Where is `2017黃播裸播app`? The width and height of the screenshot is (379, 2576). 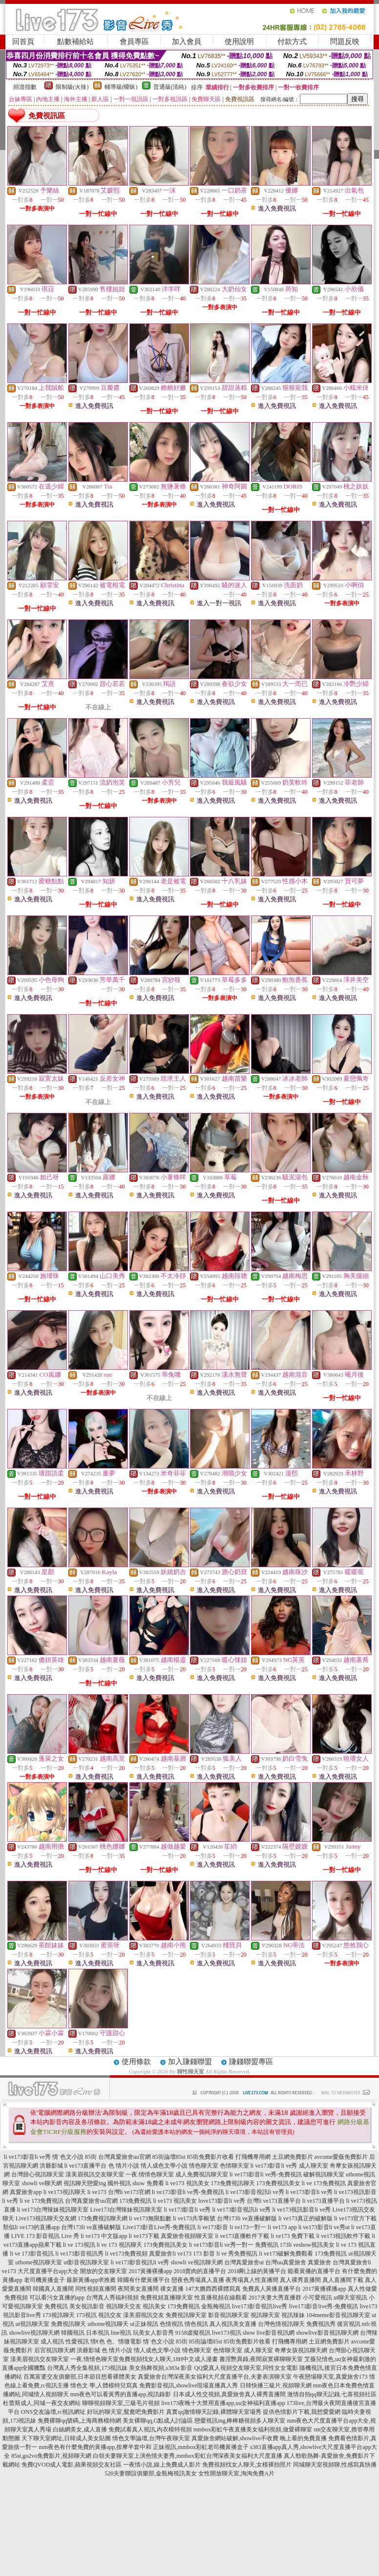 2017黃播裸播app is located at coordinates (150, 2271).